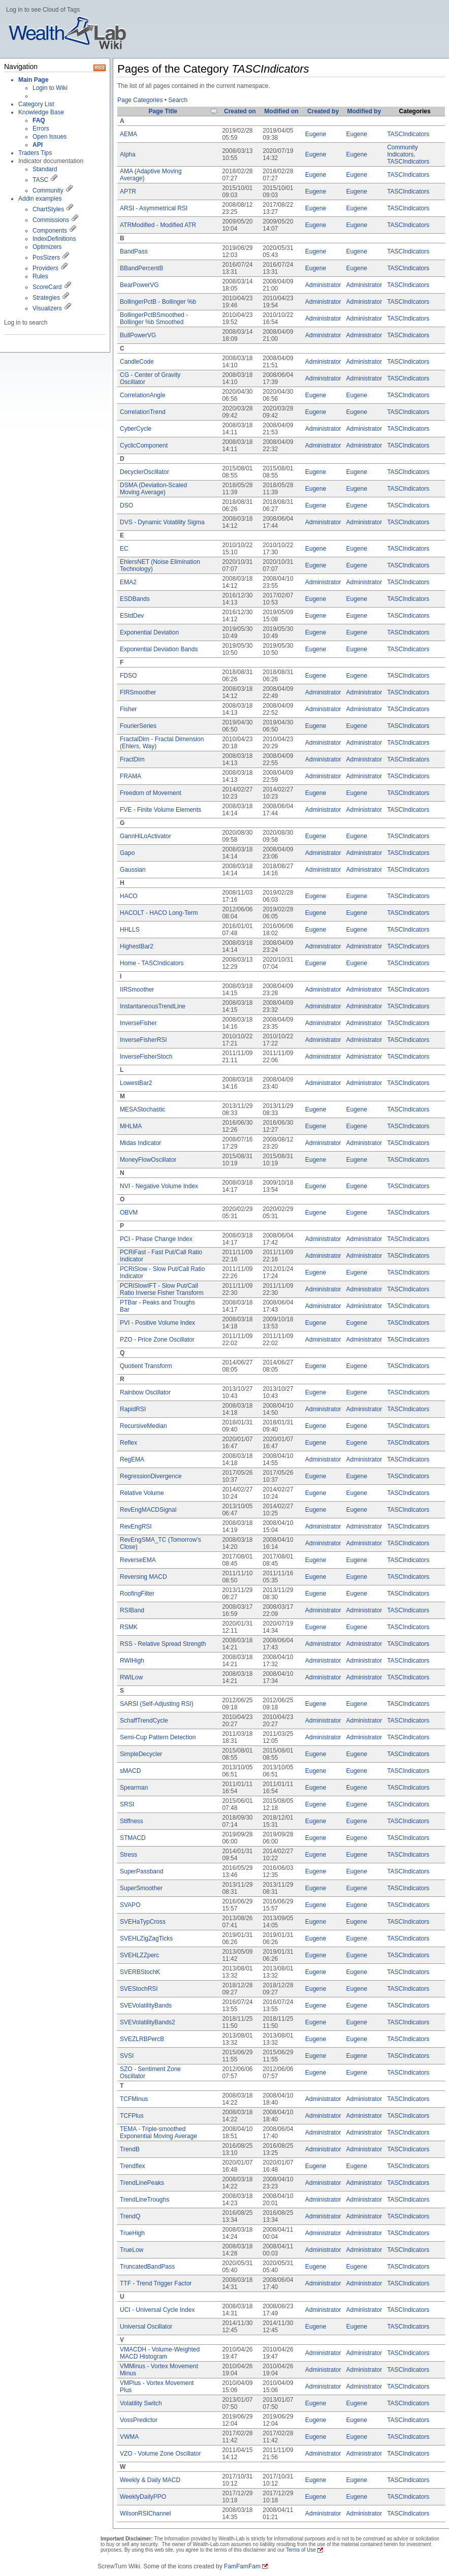 The image size is (449, 2576). Describe the element at coordinates (146, 1938) in the screenshot. I see `SVEHLZigZagTicks` at that location.